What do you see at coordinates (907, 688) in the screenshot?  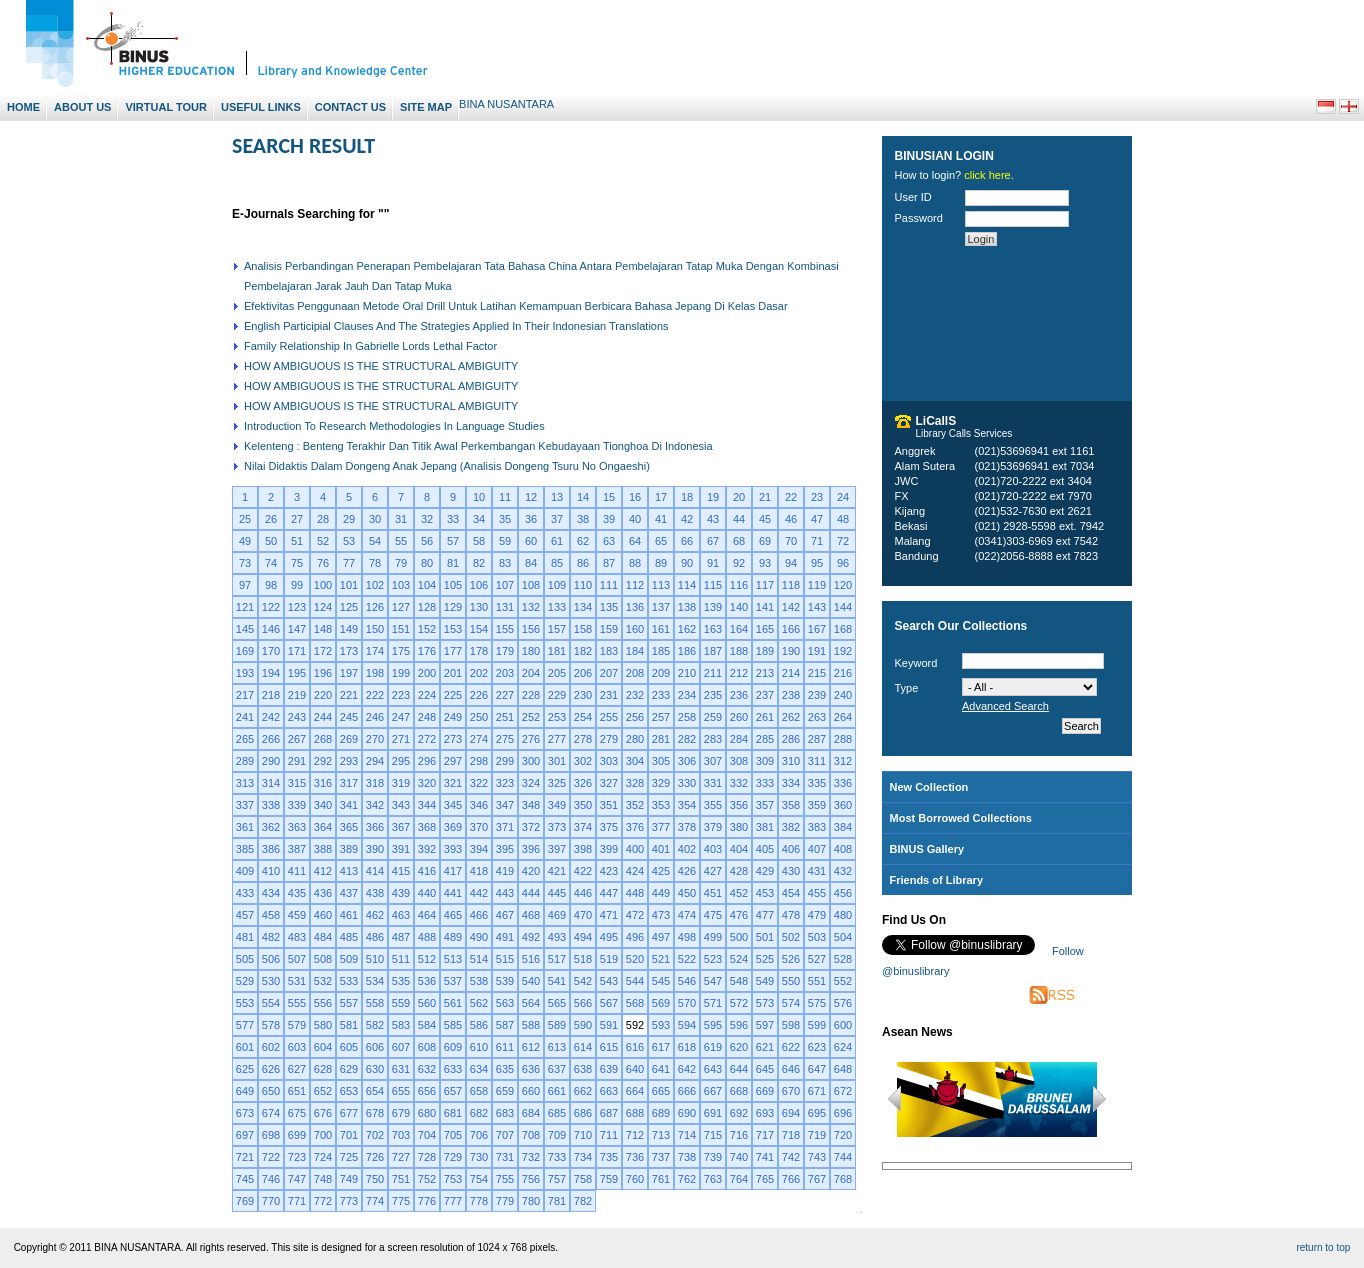 I see `Type` at bounding box center [907, 688].